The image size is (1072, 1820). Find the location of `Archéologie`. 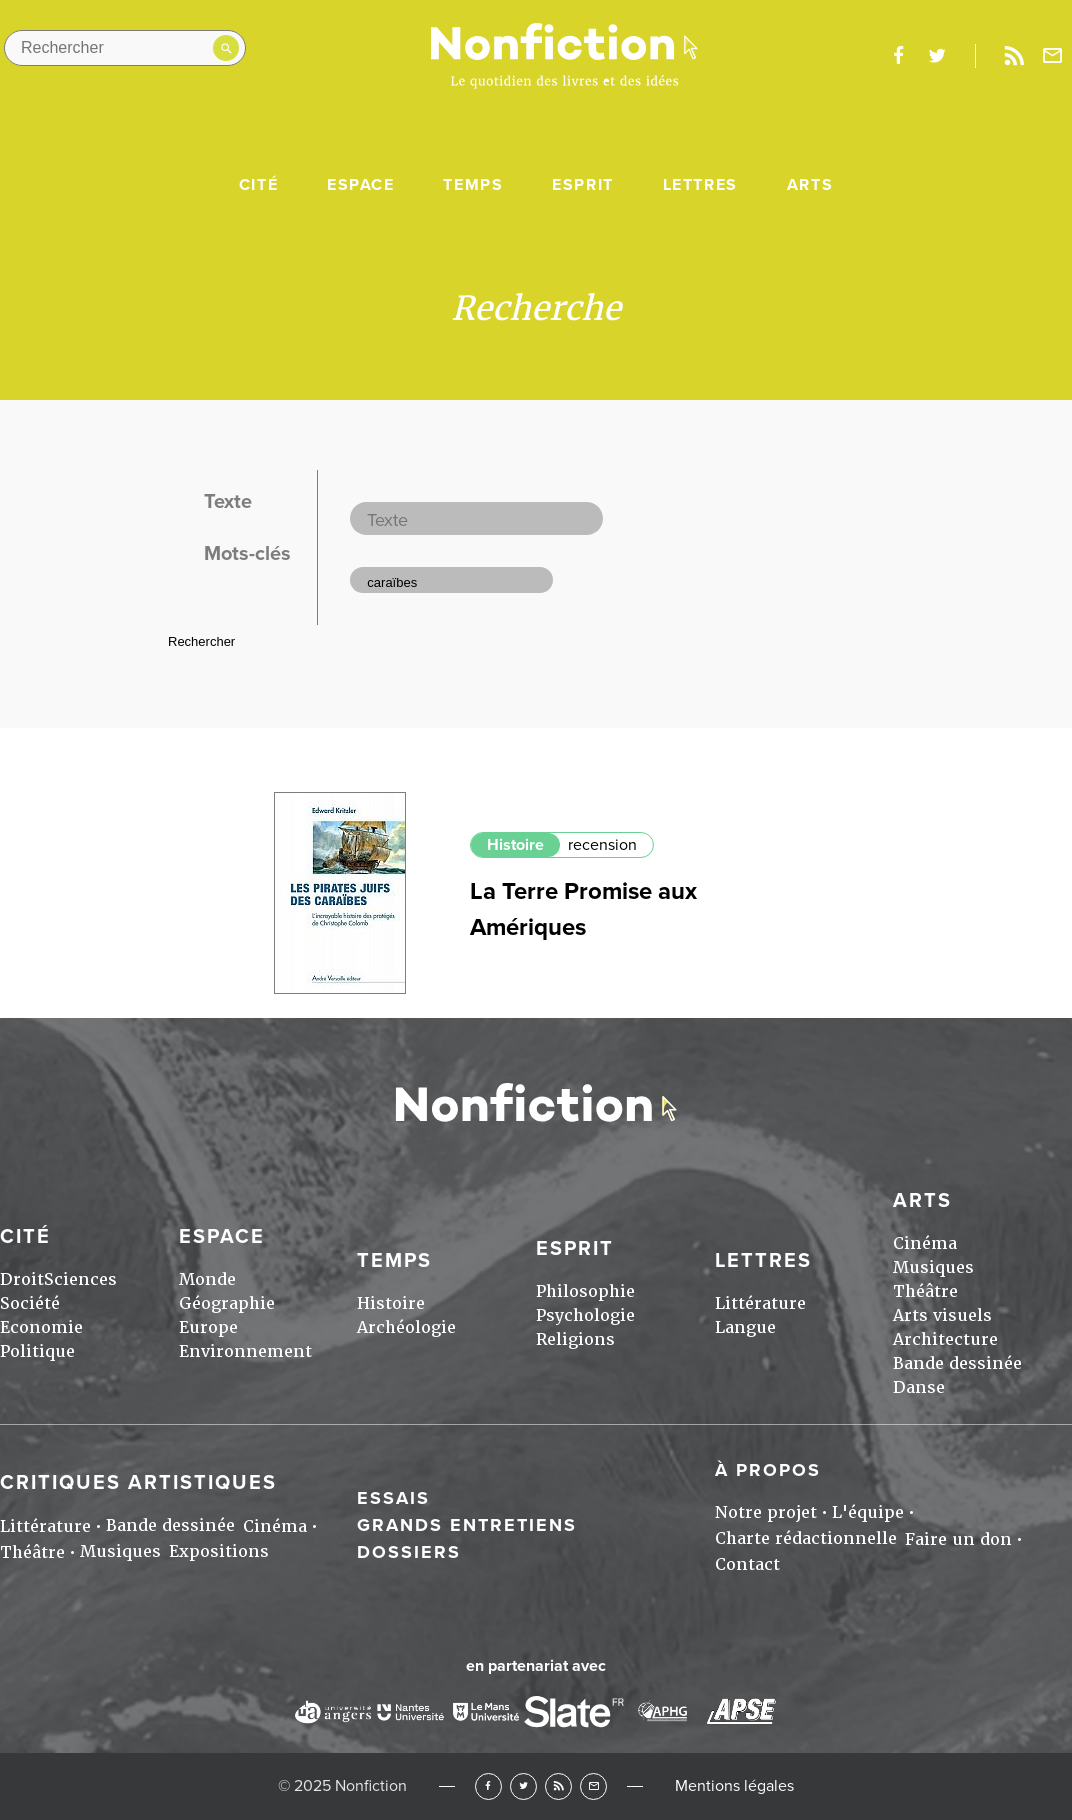

Archéologie is located at coordinates (406, 1327).